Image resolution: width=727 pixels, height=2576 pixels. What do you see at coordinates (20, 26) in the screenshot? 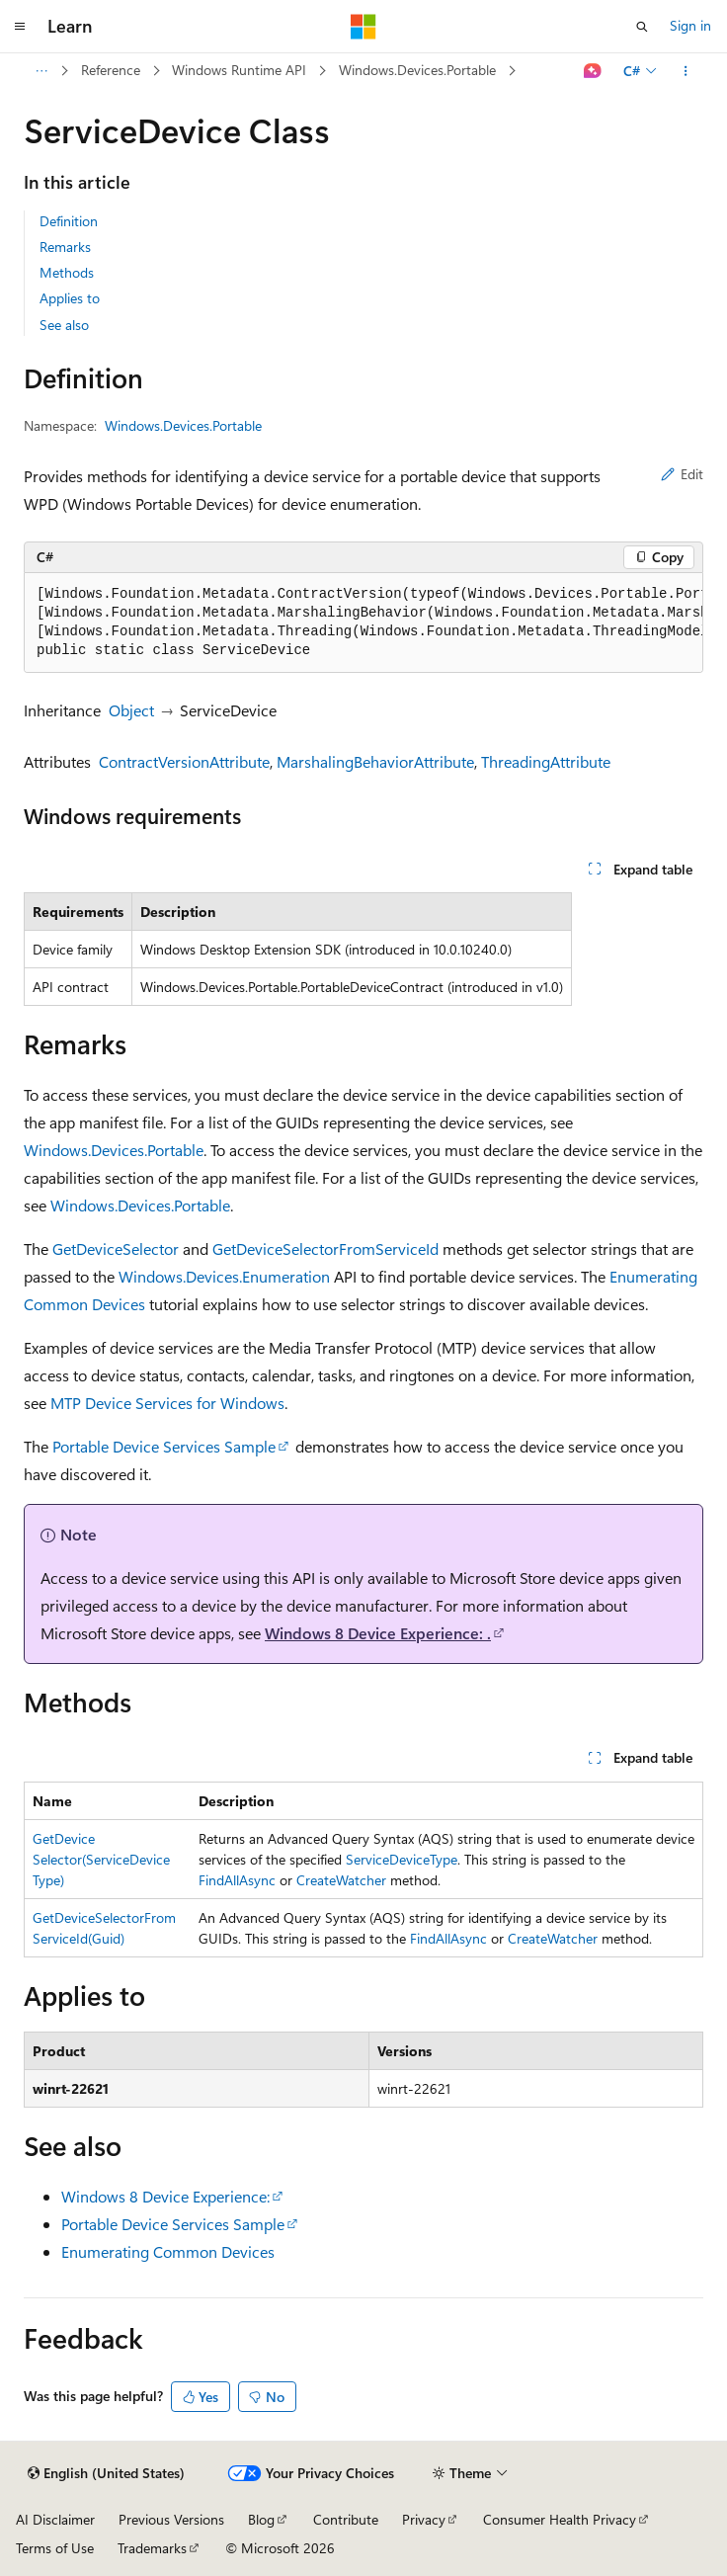
I see `[Global navigation]` at bounding box center [20, 26].